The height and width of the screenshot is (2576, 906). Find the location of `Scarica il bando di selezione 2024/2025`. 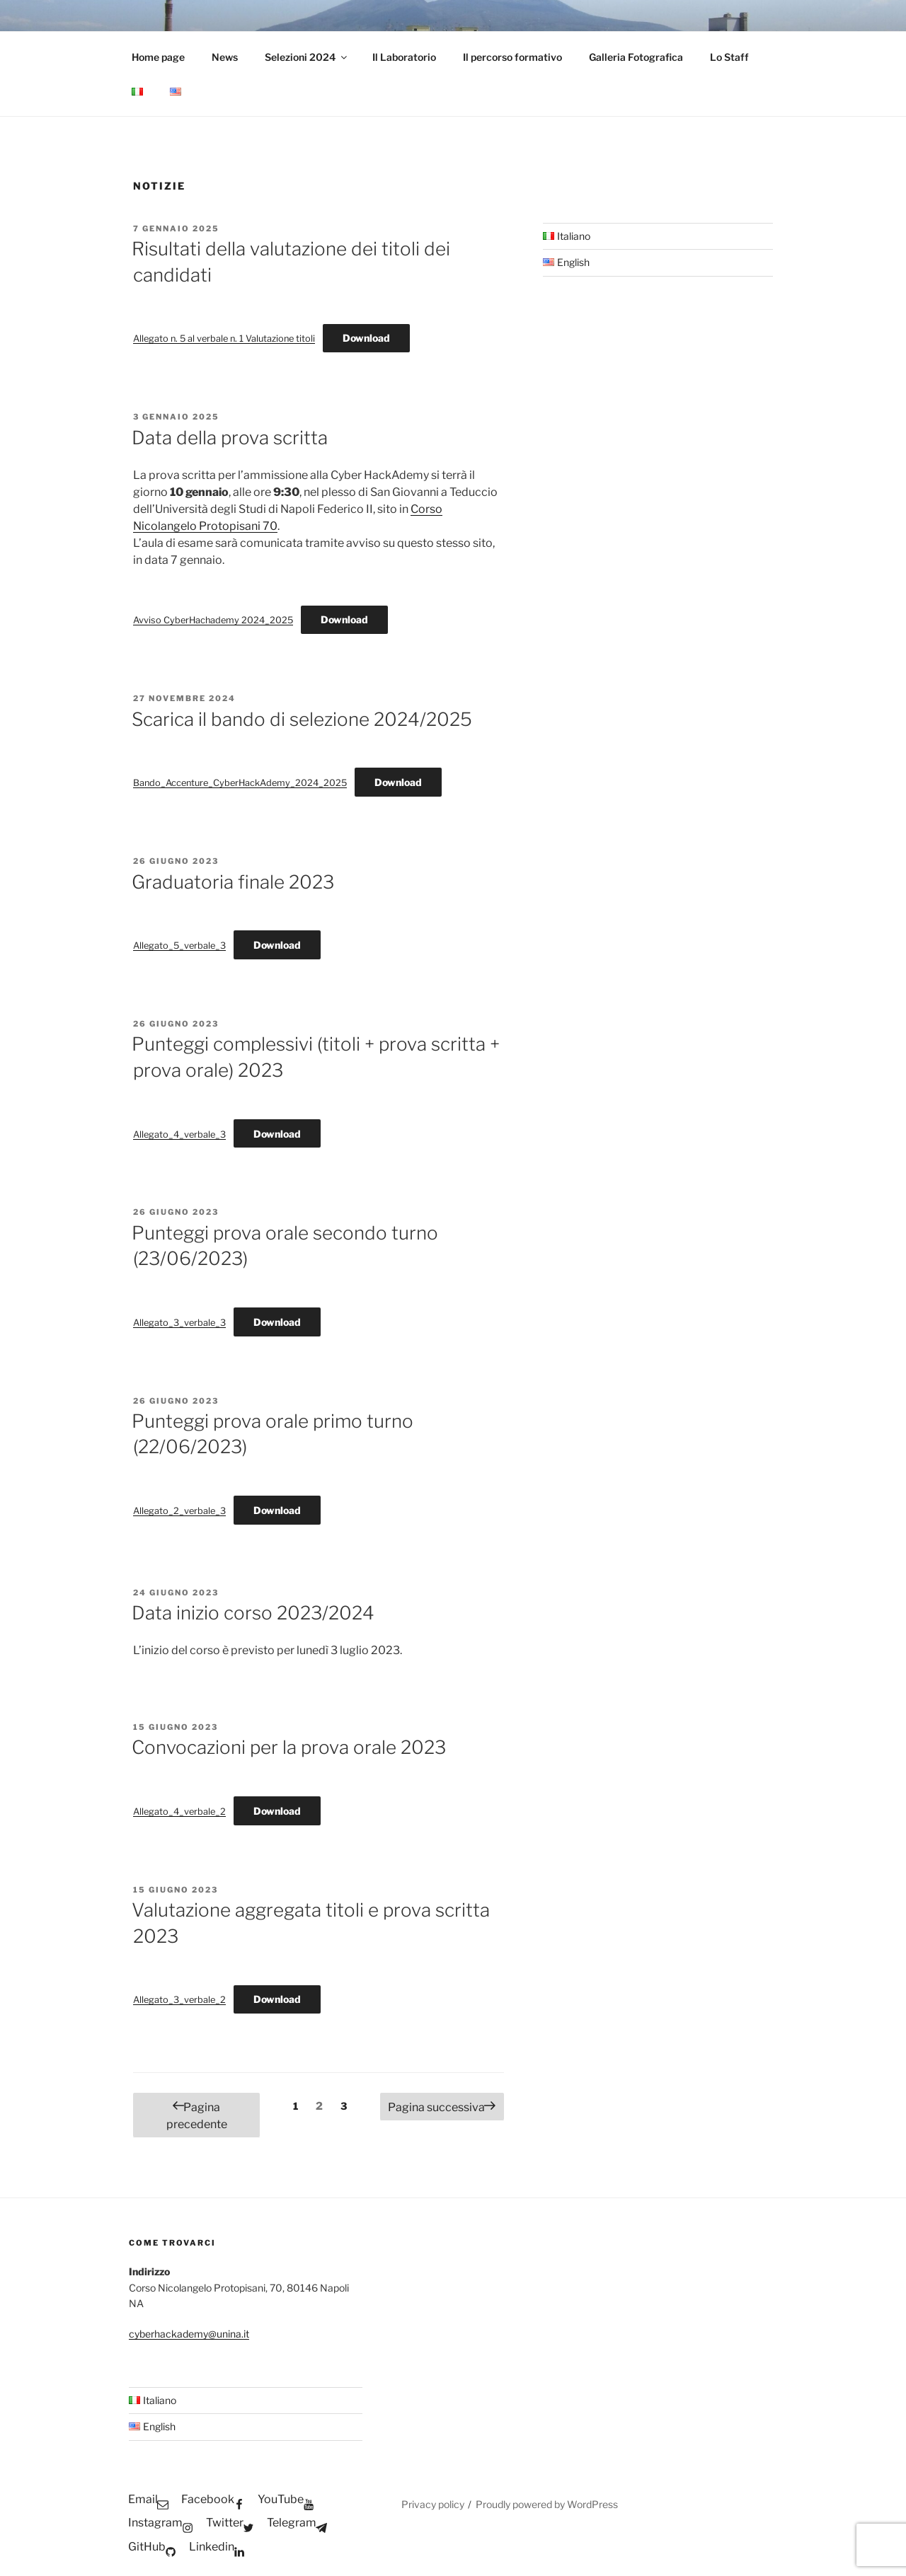

Scarica il bando di selezione 2024/2025 is located at coordinates (302, 719).